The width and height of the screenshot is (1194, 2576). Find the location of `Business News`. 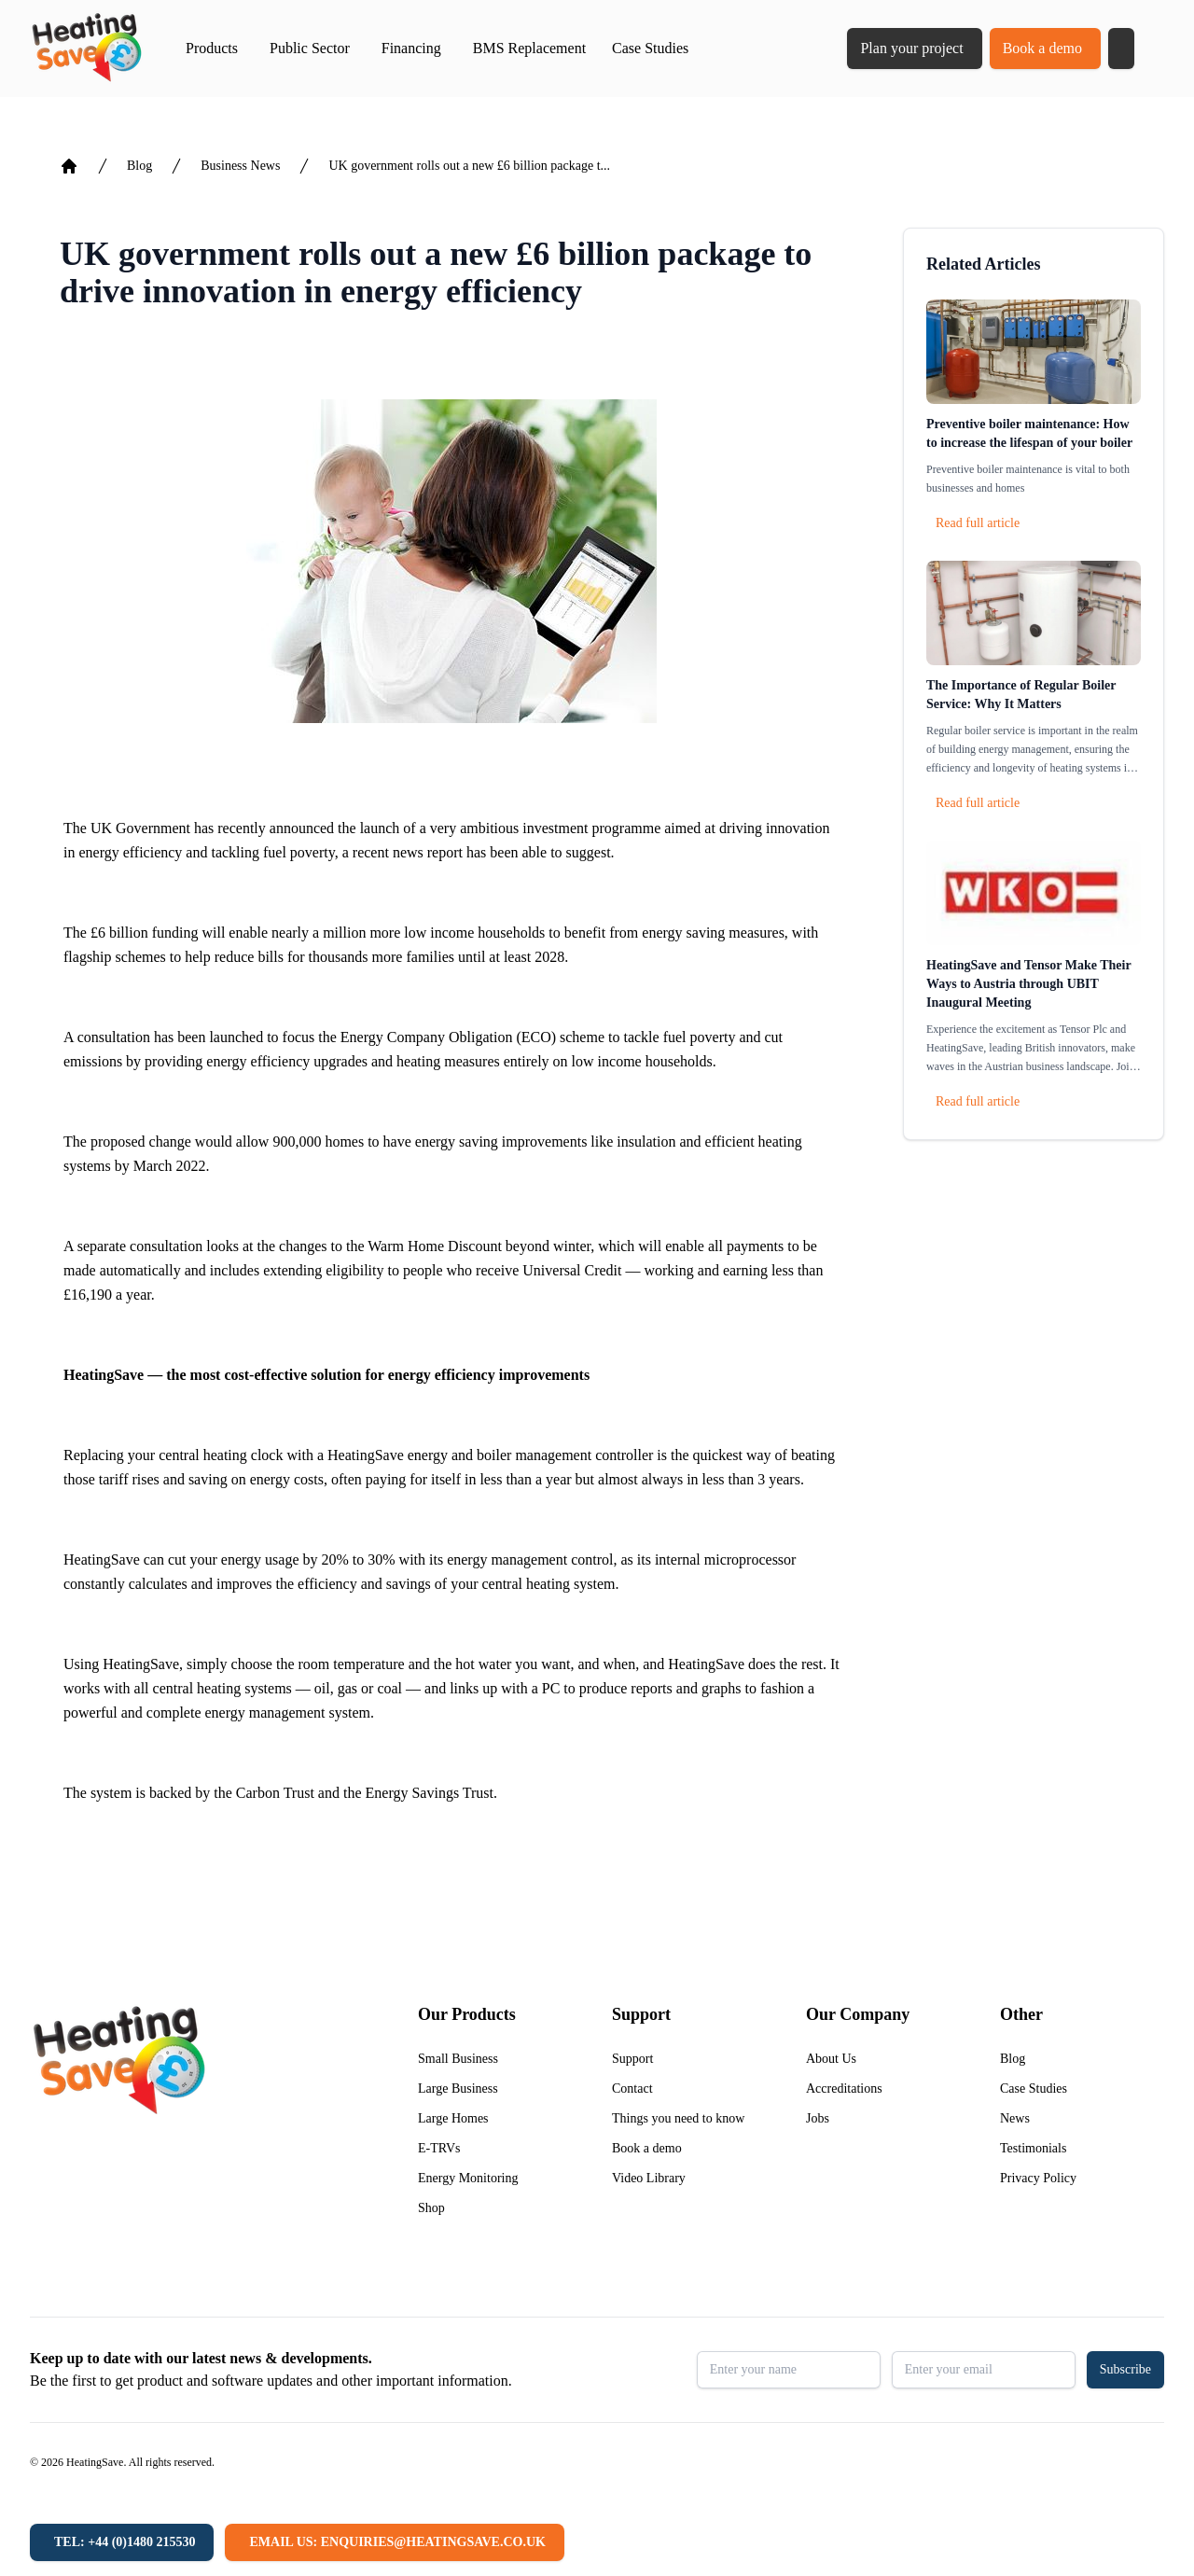

Business News is located at coordinates (240, 166).